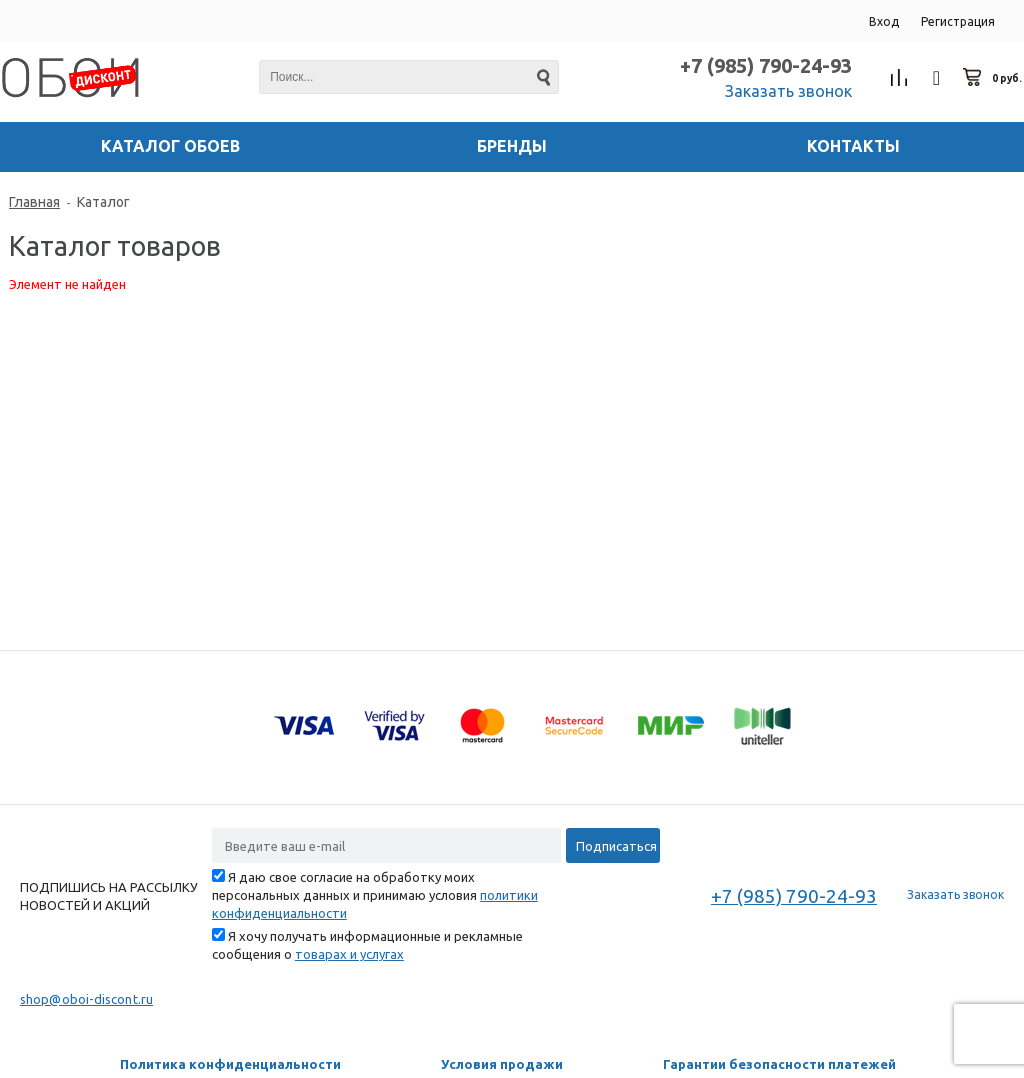 The width and height of the screenshot is (1024, 1078). I want to click on Главная, so click(34, 202).